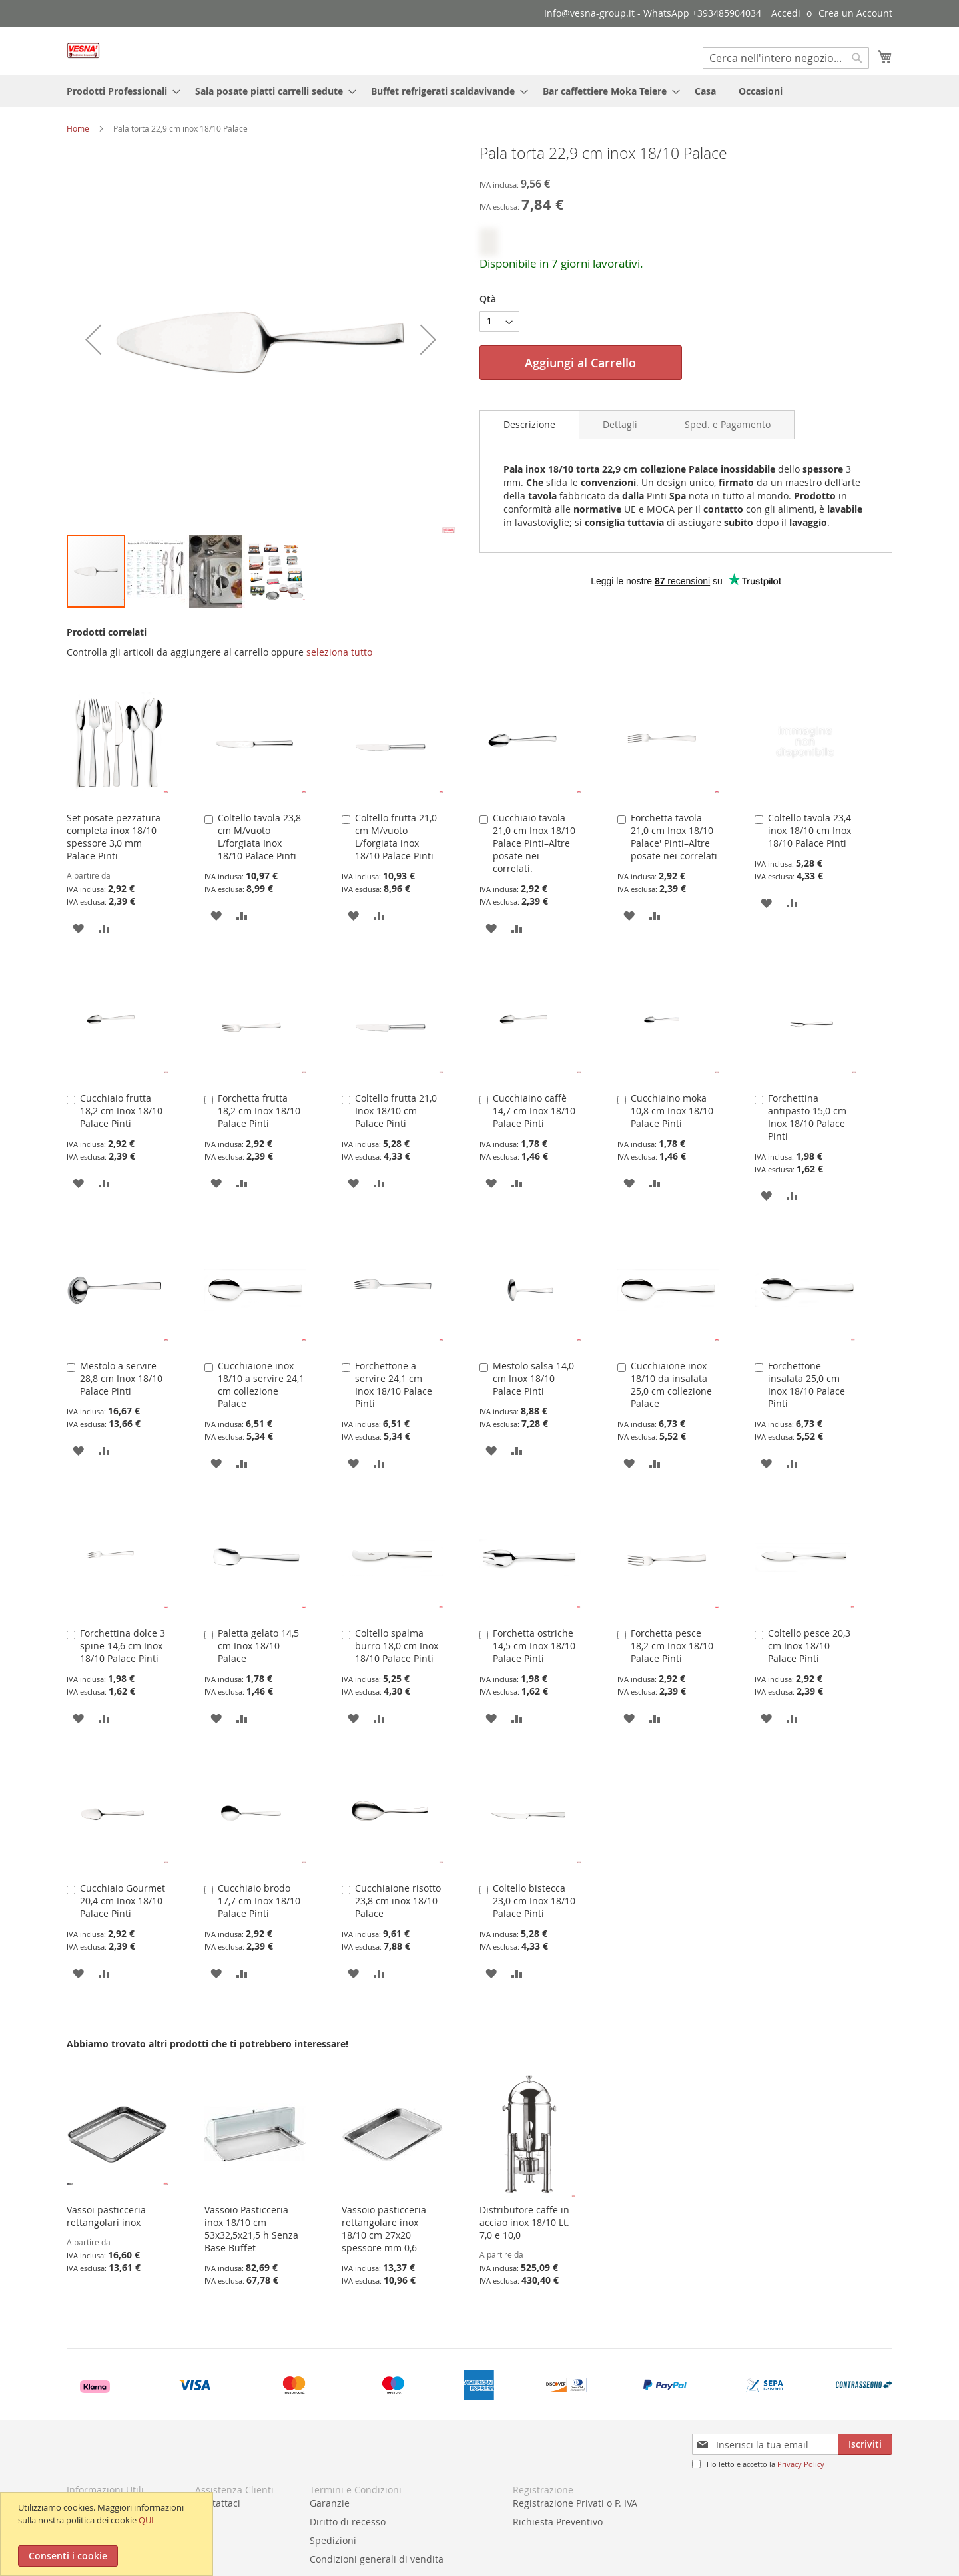 This screenshot has width=959, height=2576. I want to click on Cucchiaino moka 10,8 cm Inox 18/10 Palace Pinti, so click(672, 1111).